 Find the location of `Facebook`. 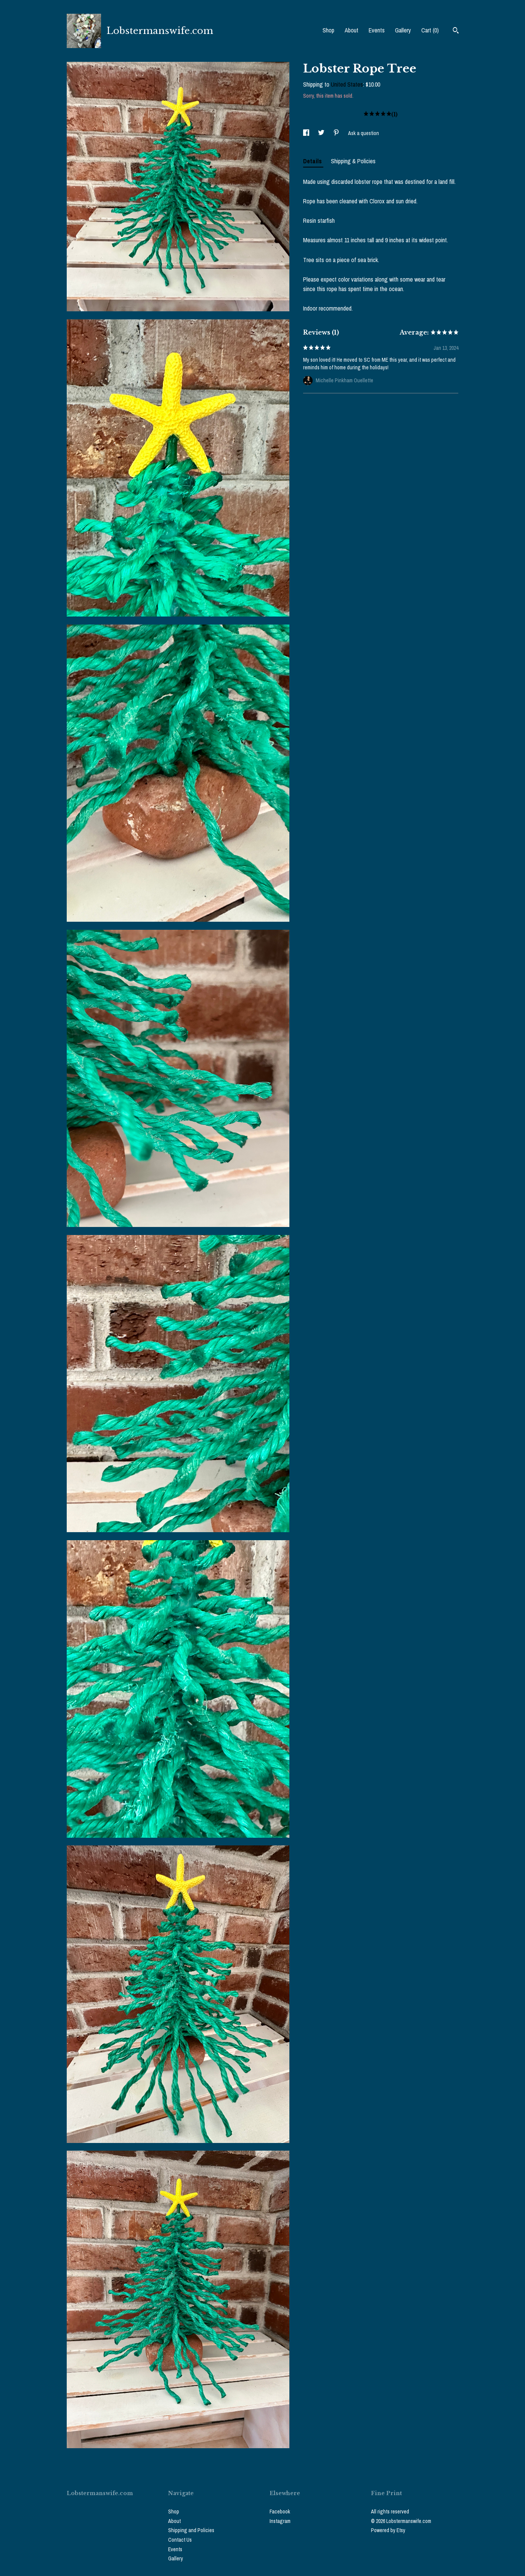

Facebook is located at coordinates (280, 2511).